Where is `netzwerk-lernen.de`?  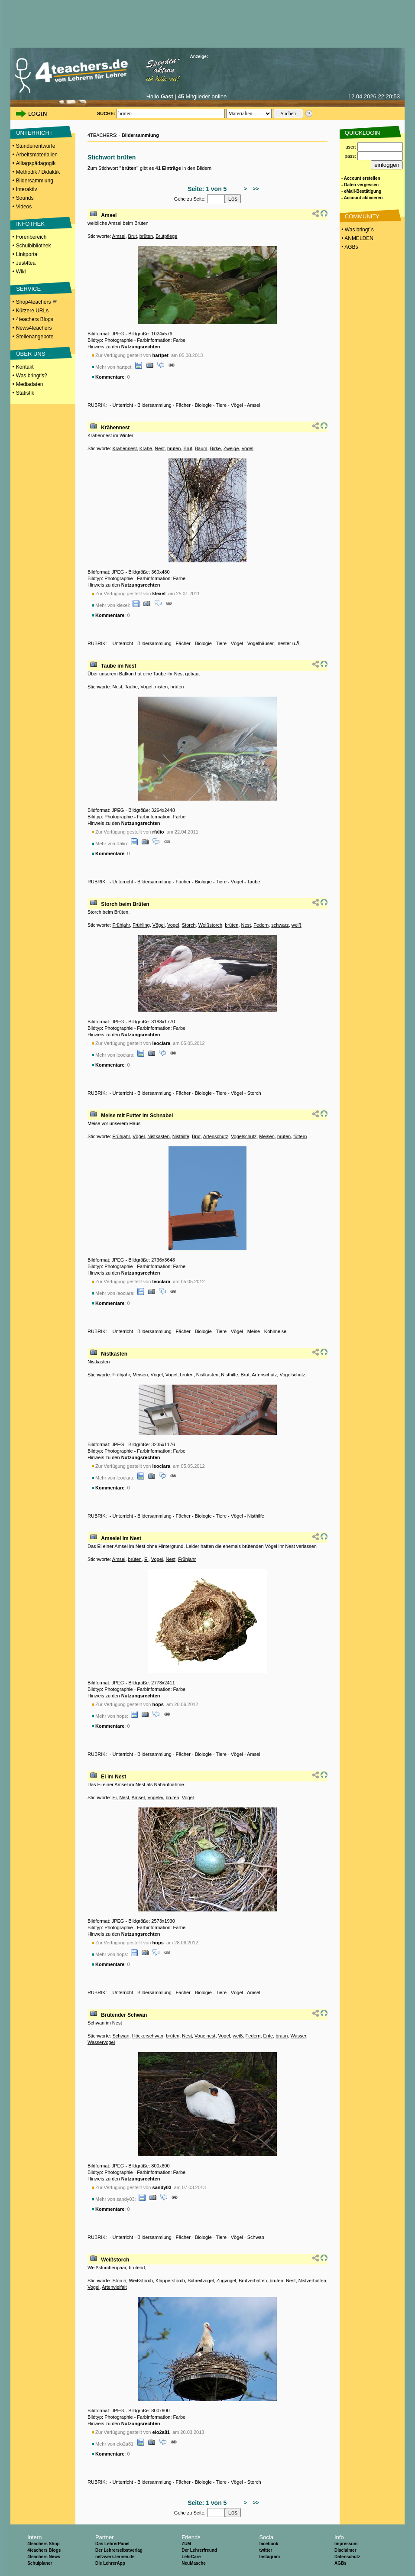
netzwerk-lernen.de is located at coordinates (115, 2556).